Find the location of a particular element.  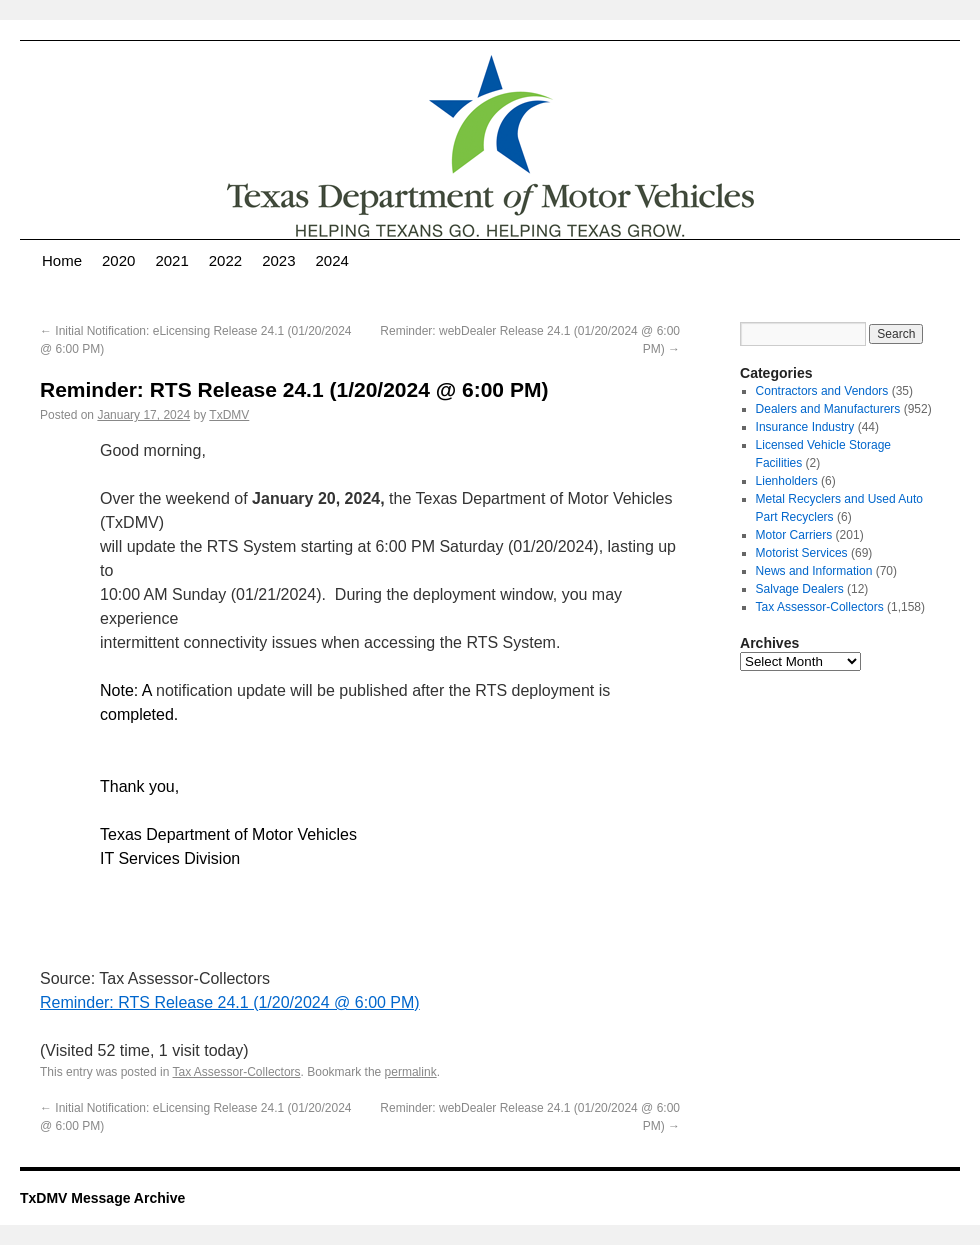

News and Information is located at coordinates (814, 571).